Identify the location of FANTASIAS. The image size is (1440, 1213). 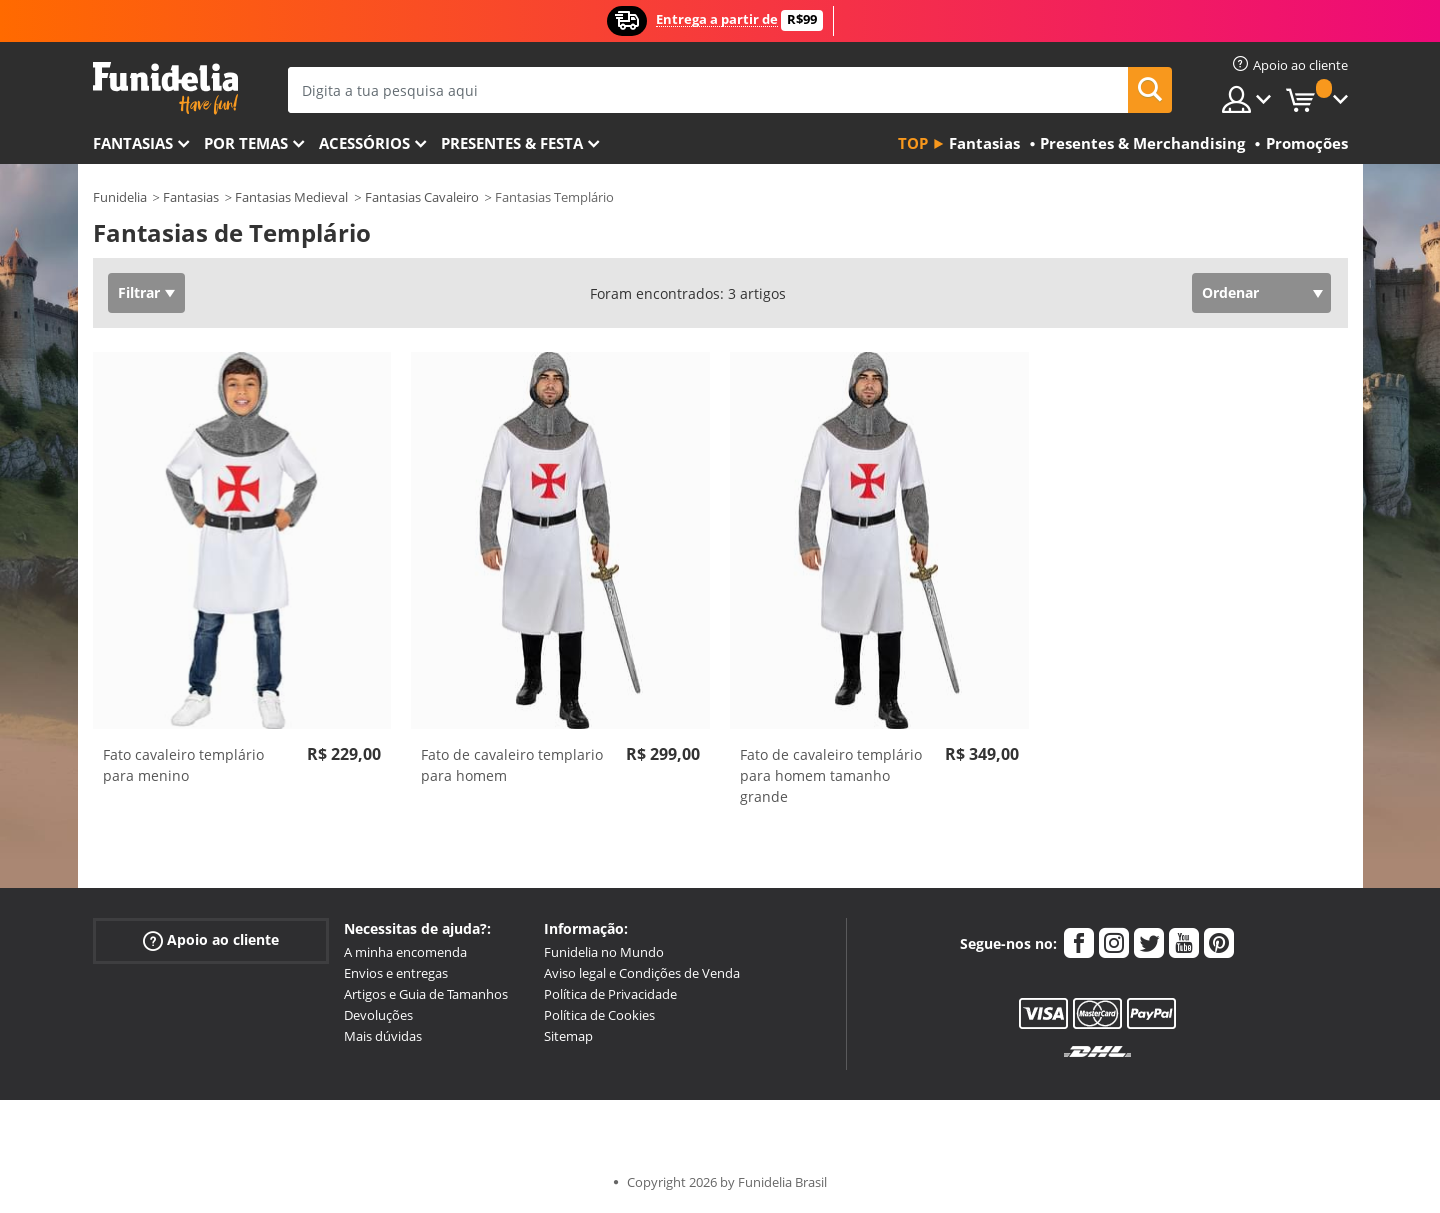
(133, 143).